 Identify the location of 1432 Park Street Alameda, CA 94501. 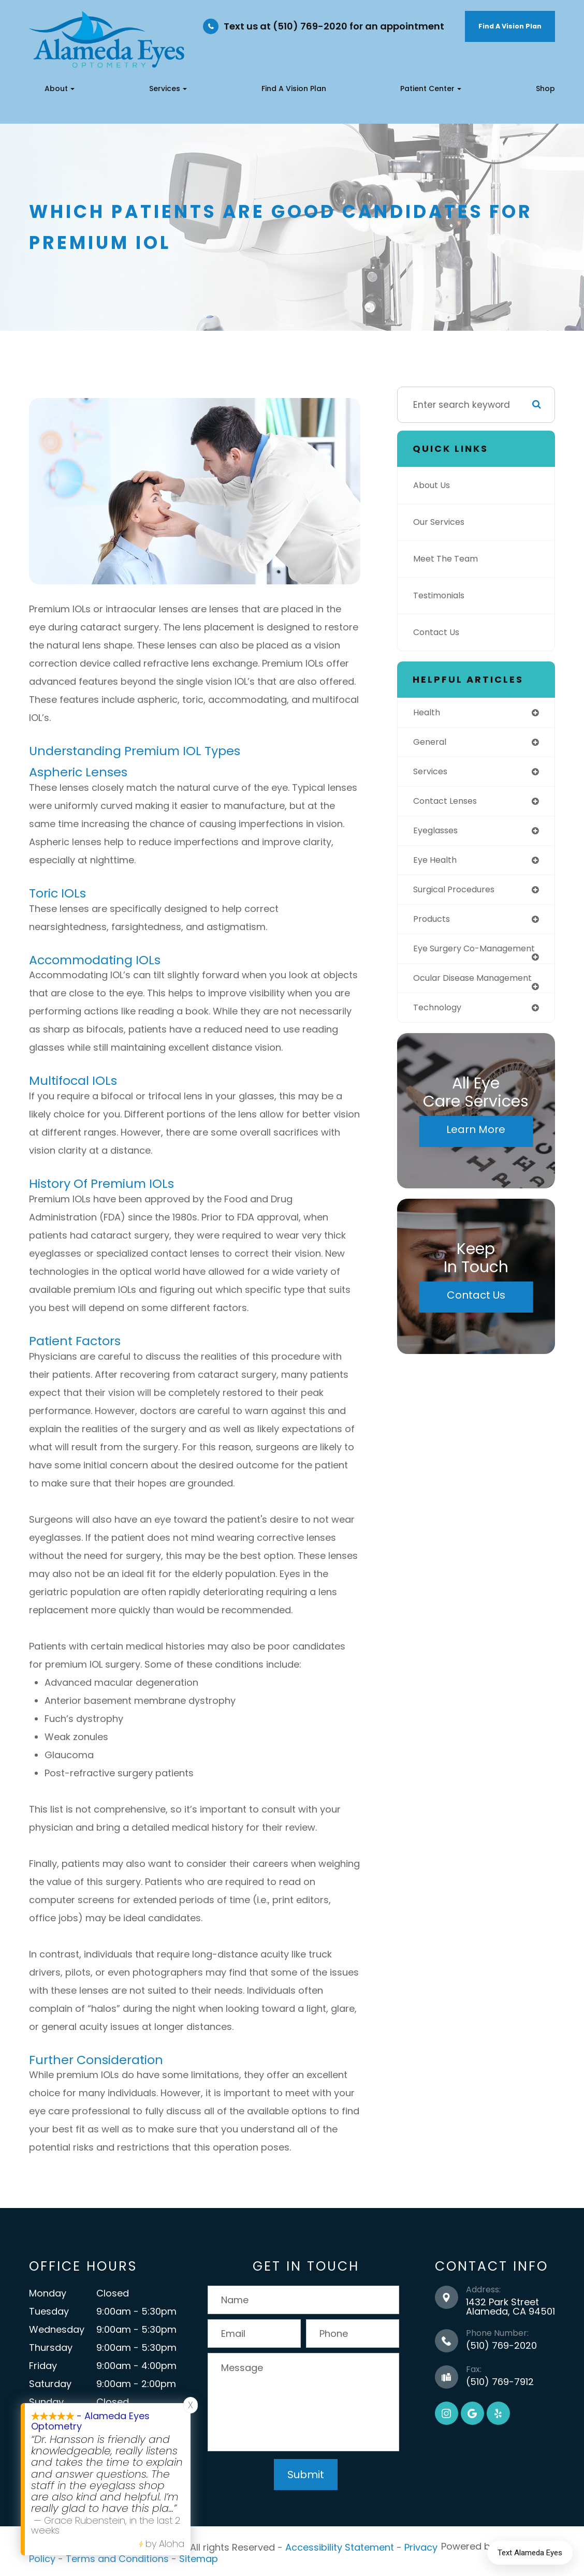
(510, 2306).